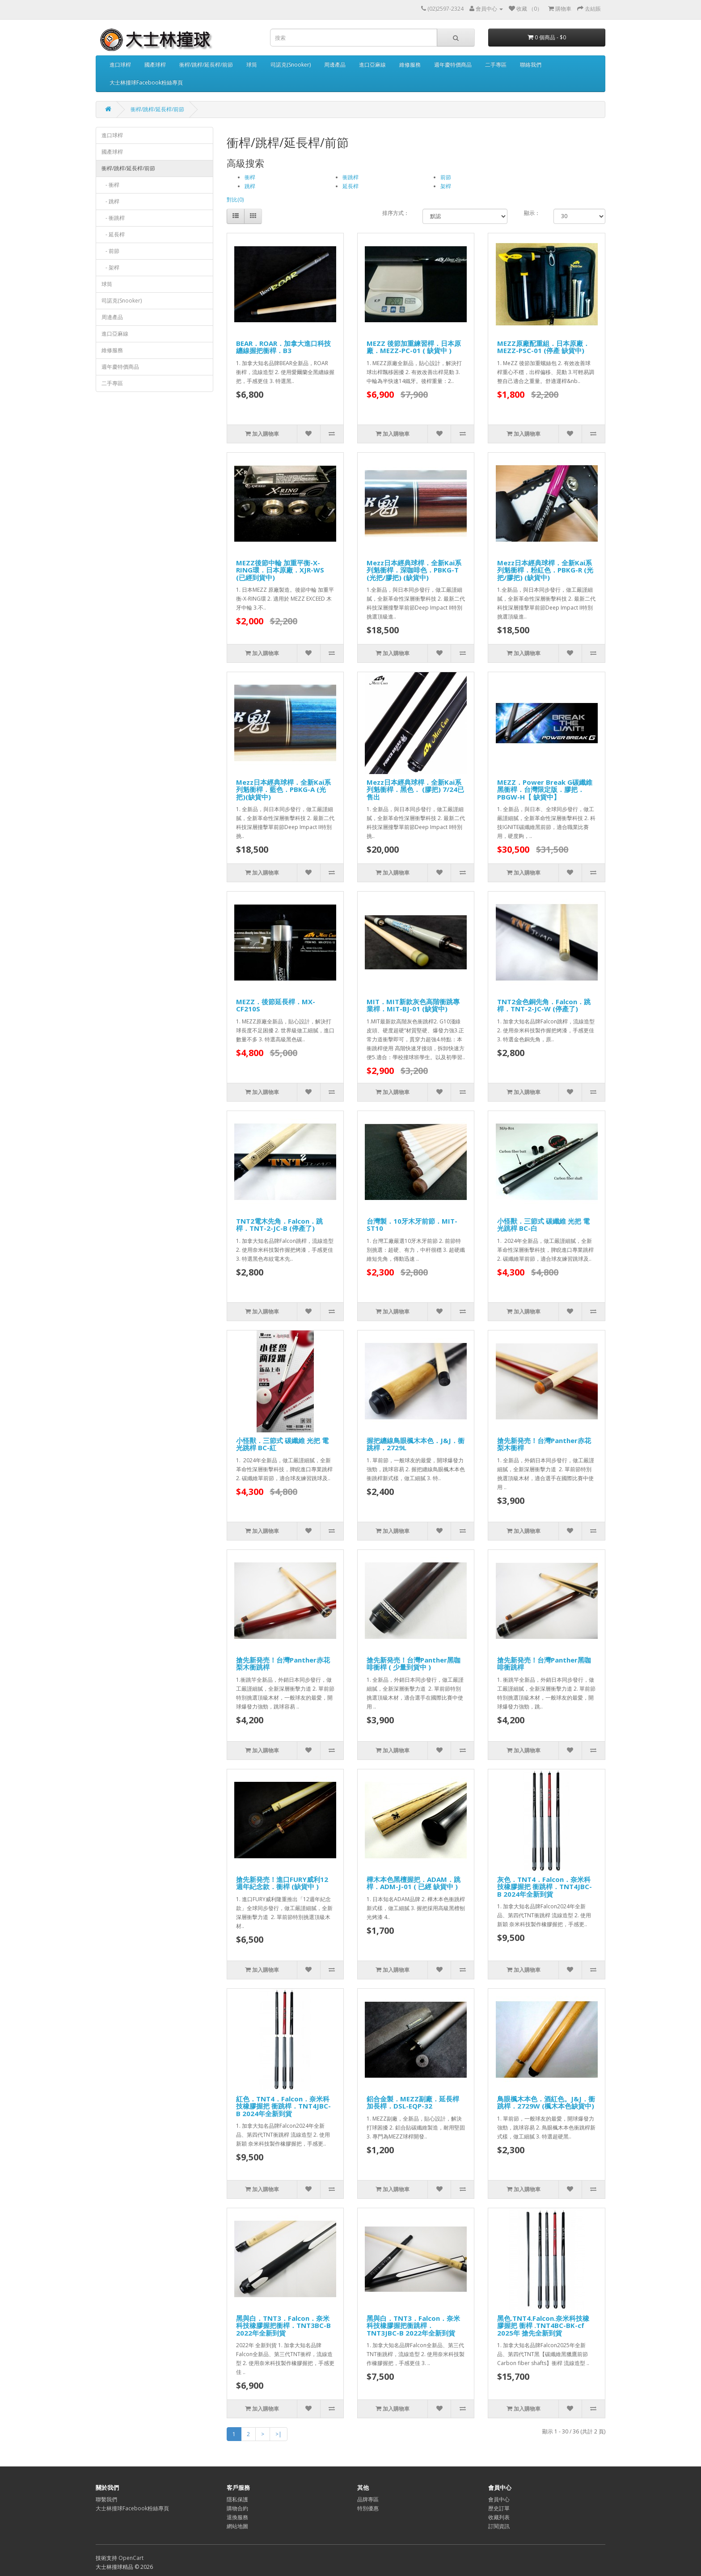 The image size is (701, 2576). Describe the element at coordinates (445, 186) in the screenshot. I see `架桿` at that location.